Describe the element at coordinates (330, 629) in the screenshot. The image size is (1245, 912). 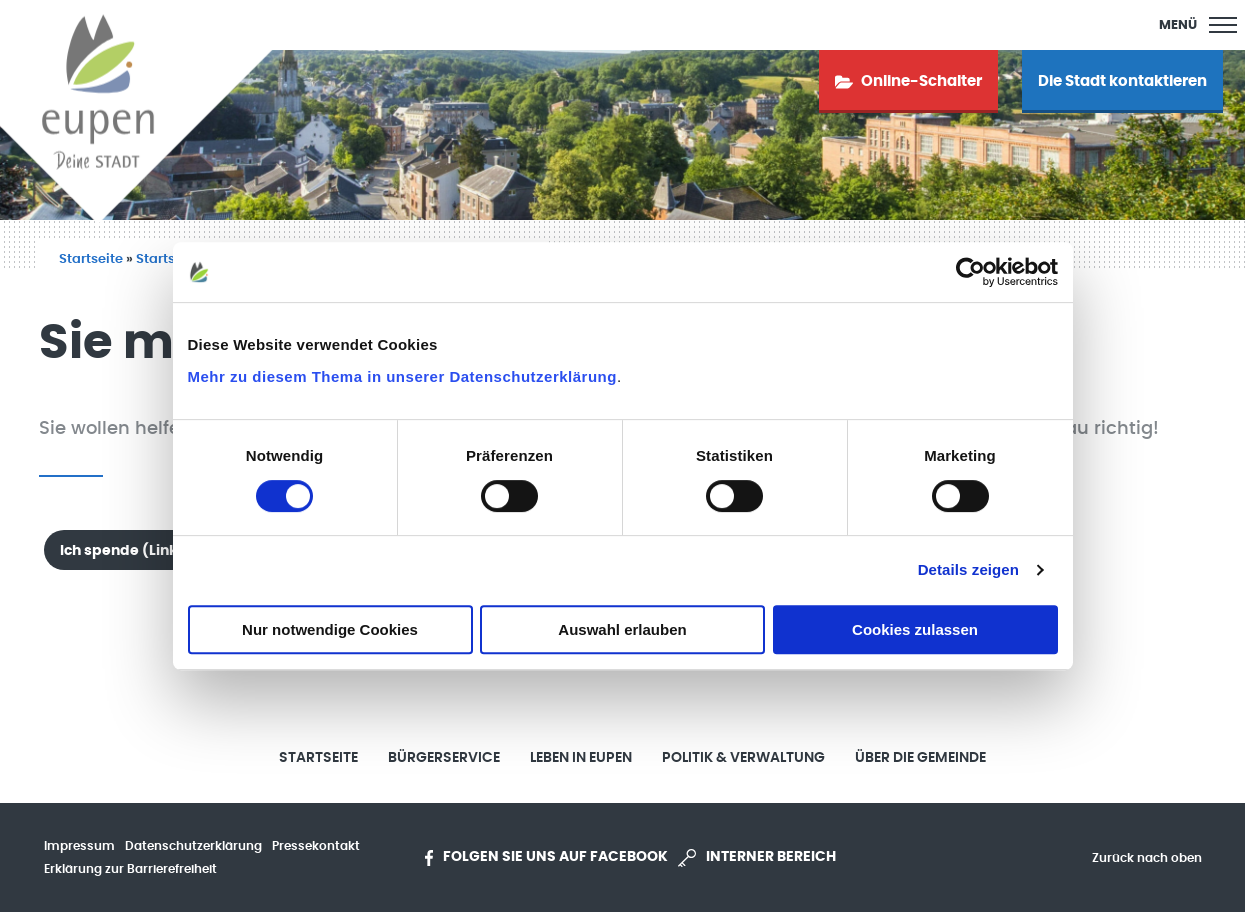
I see `Nur notwendige Cookies` at that location.